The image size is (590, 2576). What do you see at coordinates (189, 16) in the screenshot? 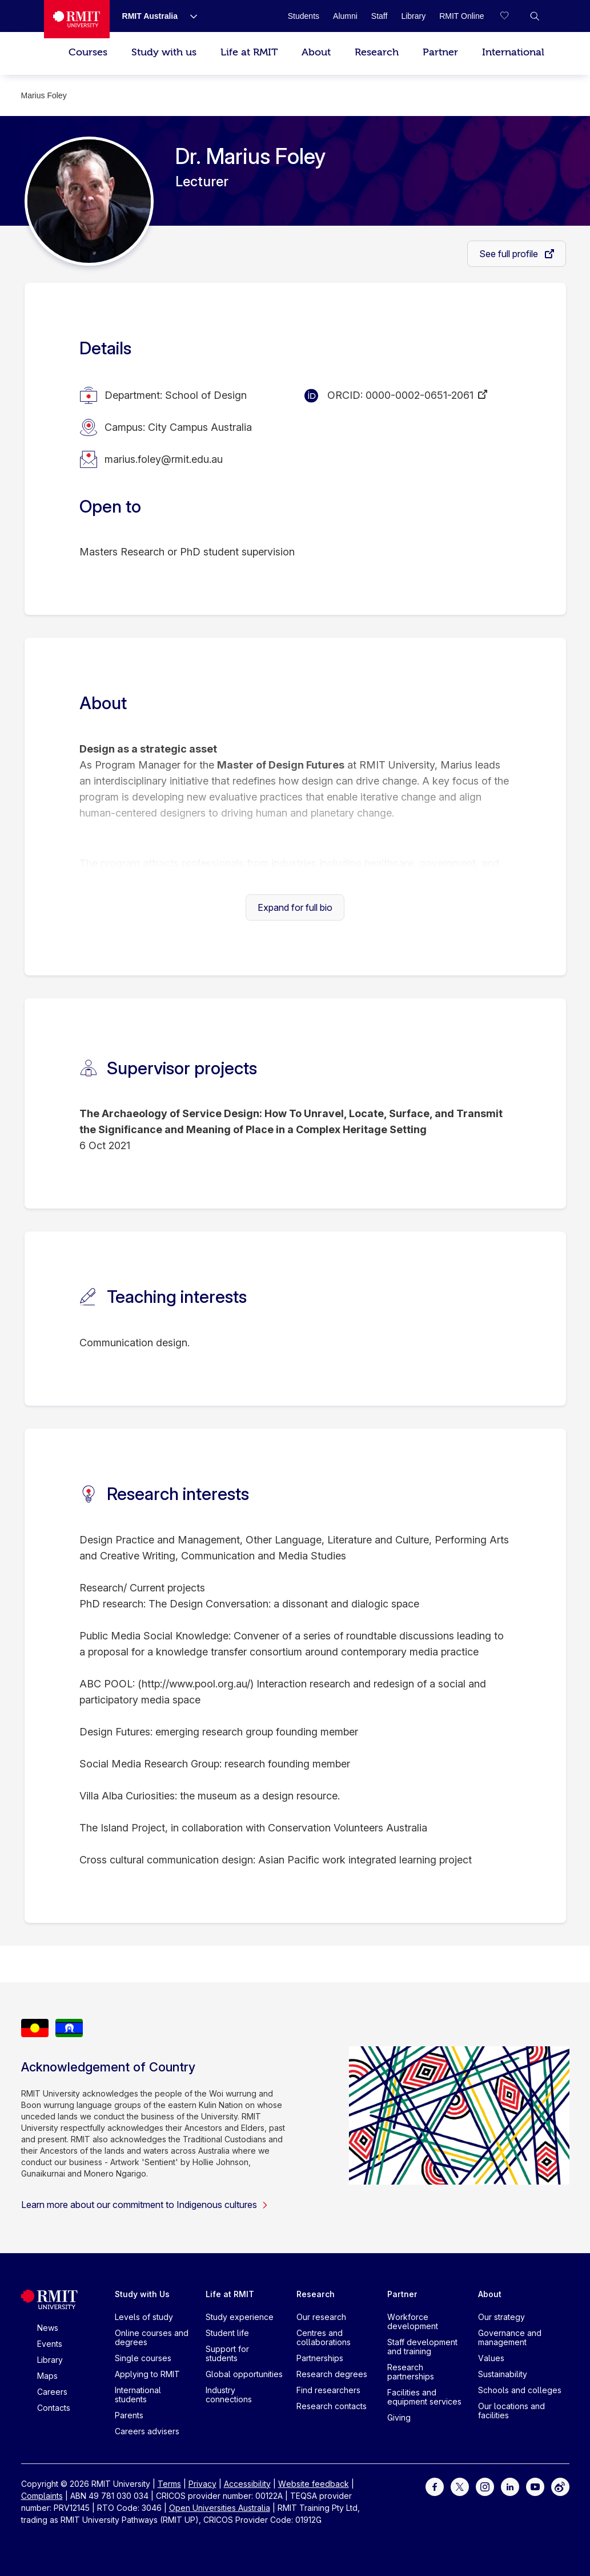
I see `[Show submenu for RMIT Australia]` at bounding box center [189, 16].